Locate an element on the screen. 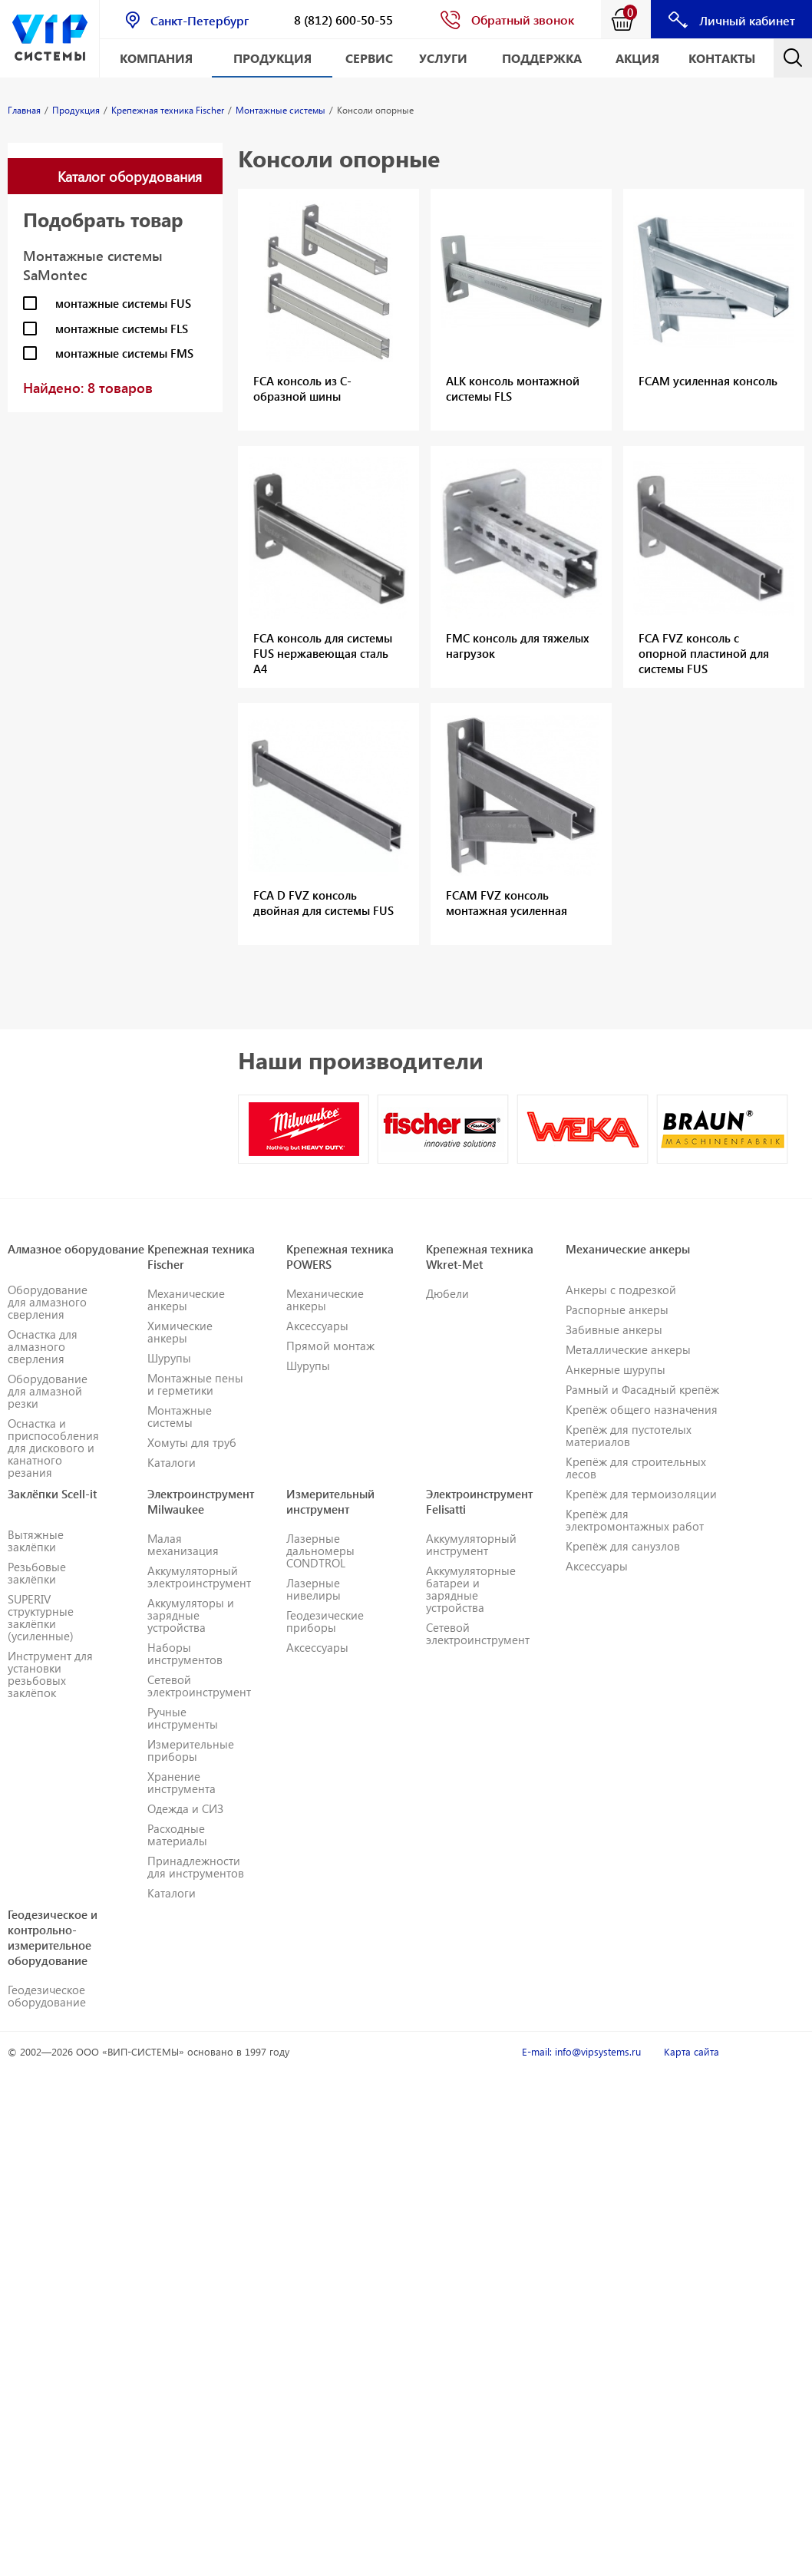 The width and height of the screenshot is (812, 2576). Оборудование для алмазной резки is located at coordinates (47, 1391).